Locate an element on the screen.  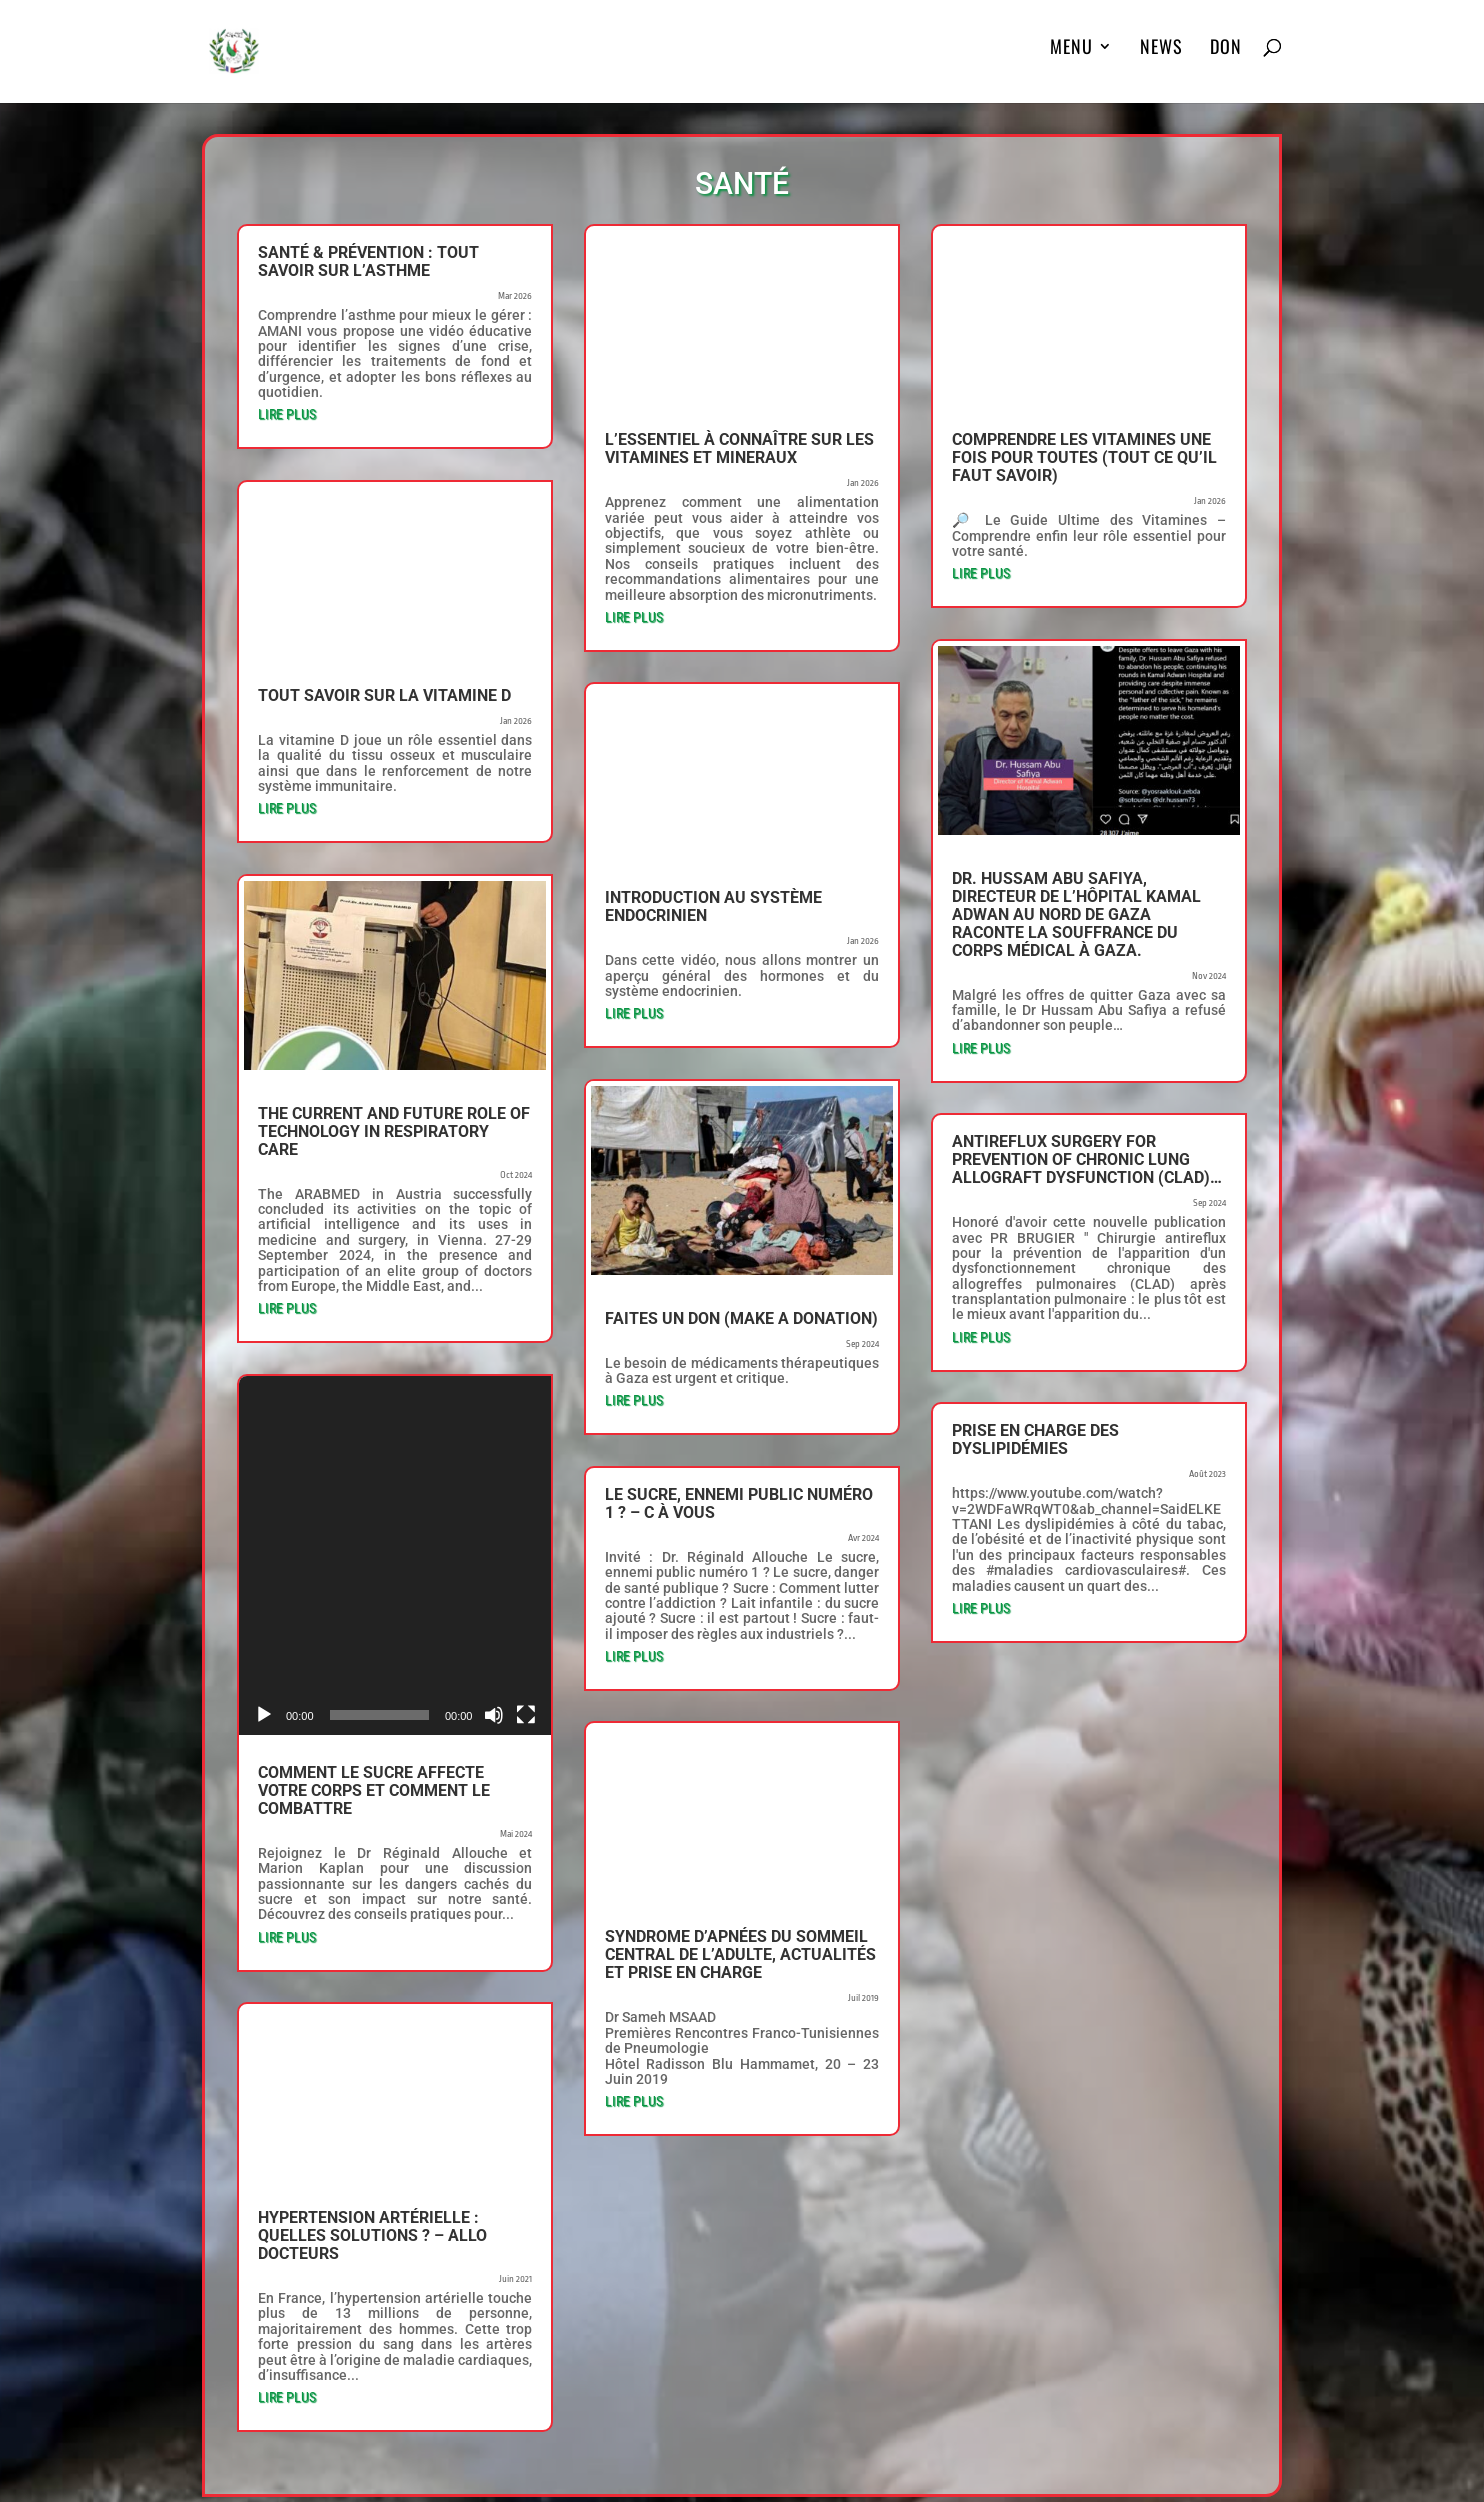
Dr. Hussam Abu Safiya, directeur de l’hôpital Kamal Adwan au nord de Gaza raconte la souffrance du corps médical à Gaza. is located at coordinates (1076, 914).